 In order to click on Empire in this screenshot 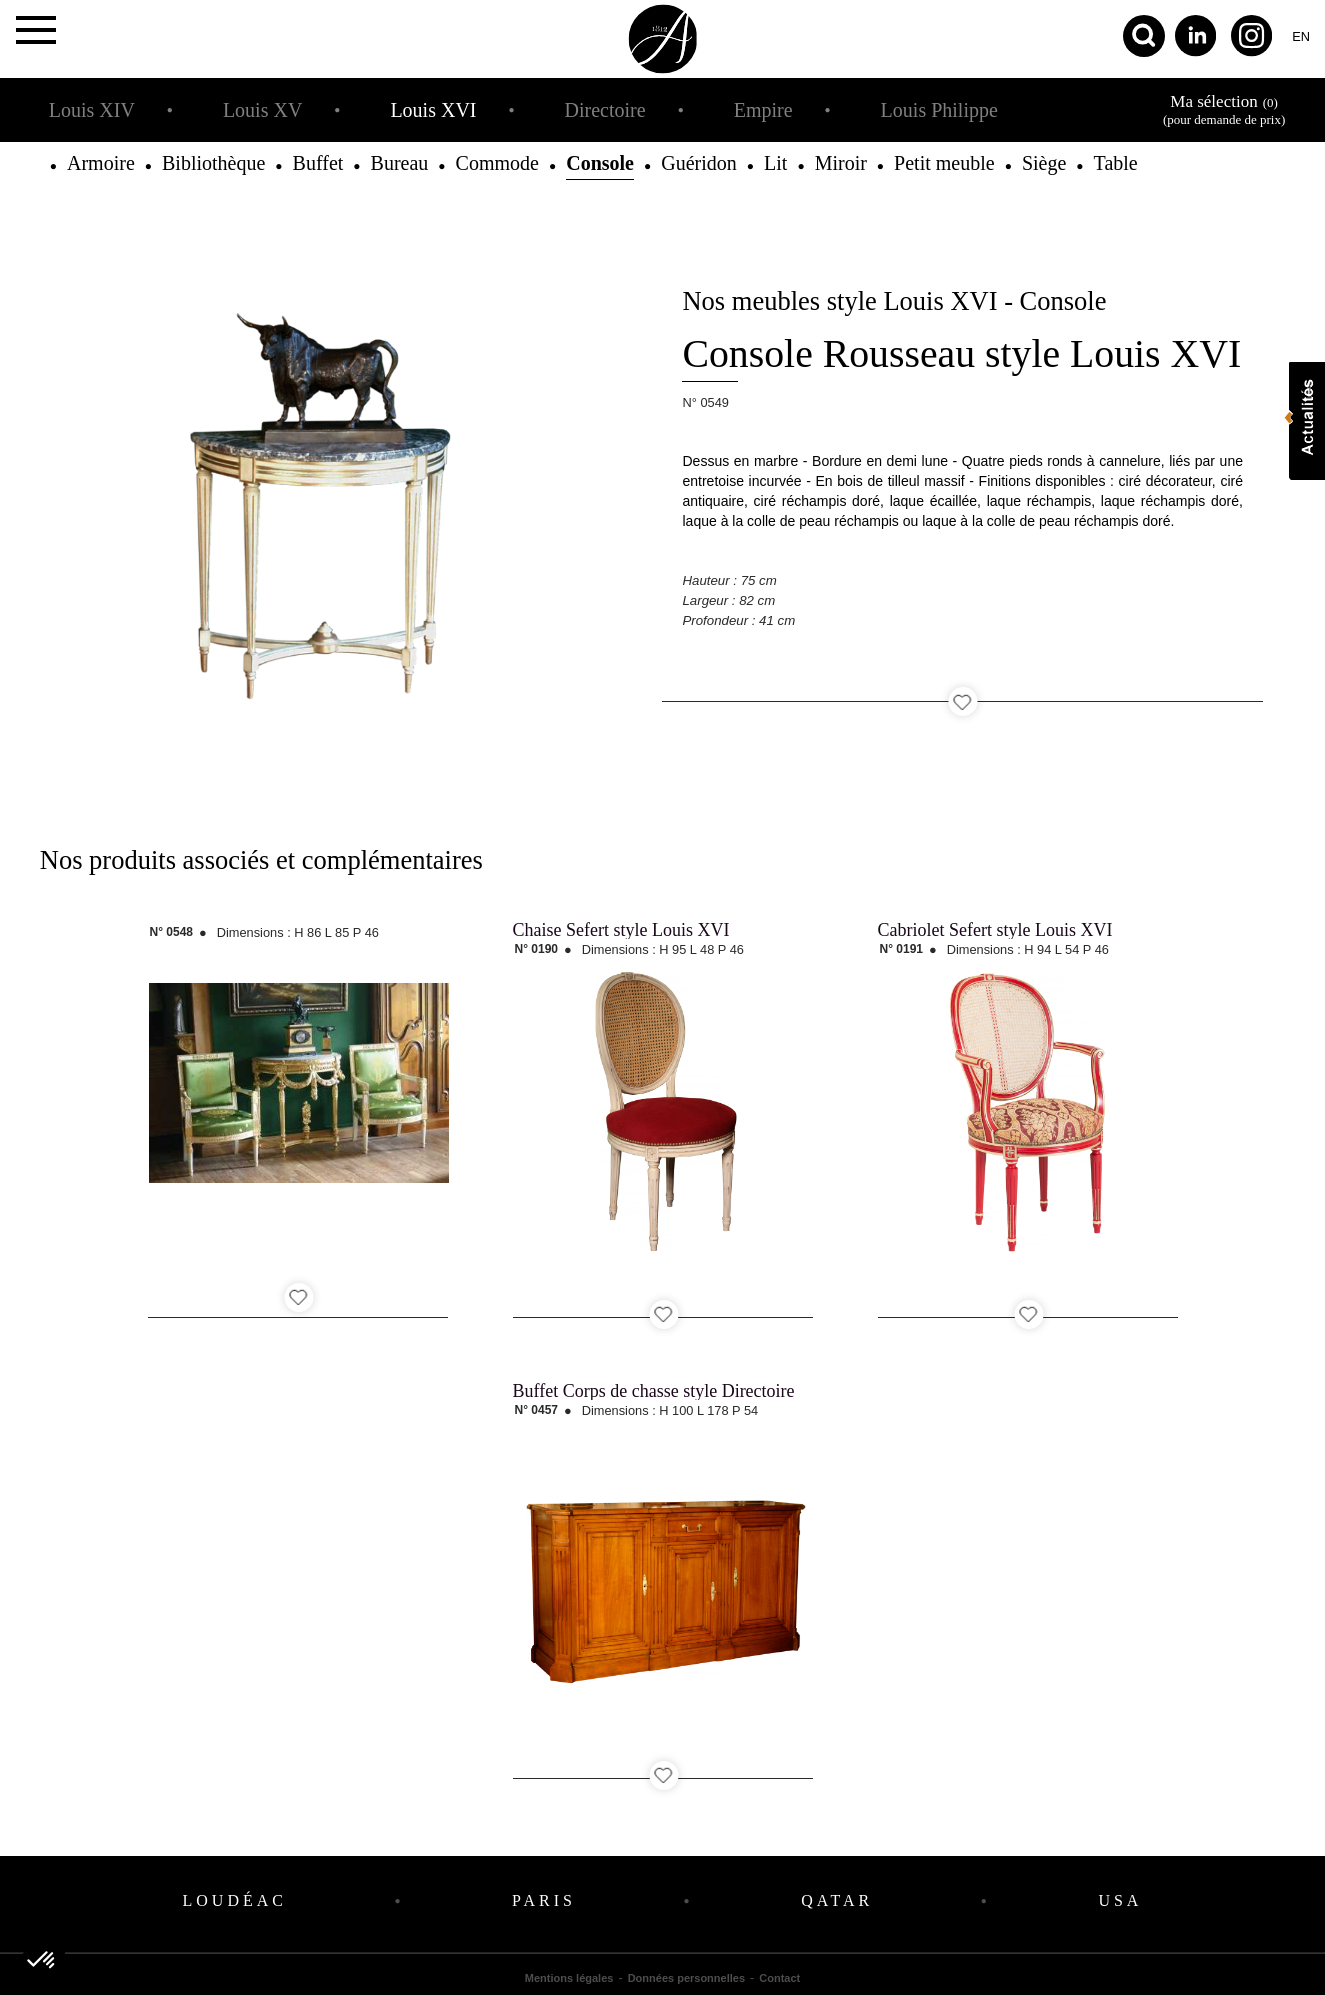, I will do `click(763, 110)`.